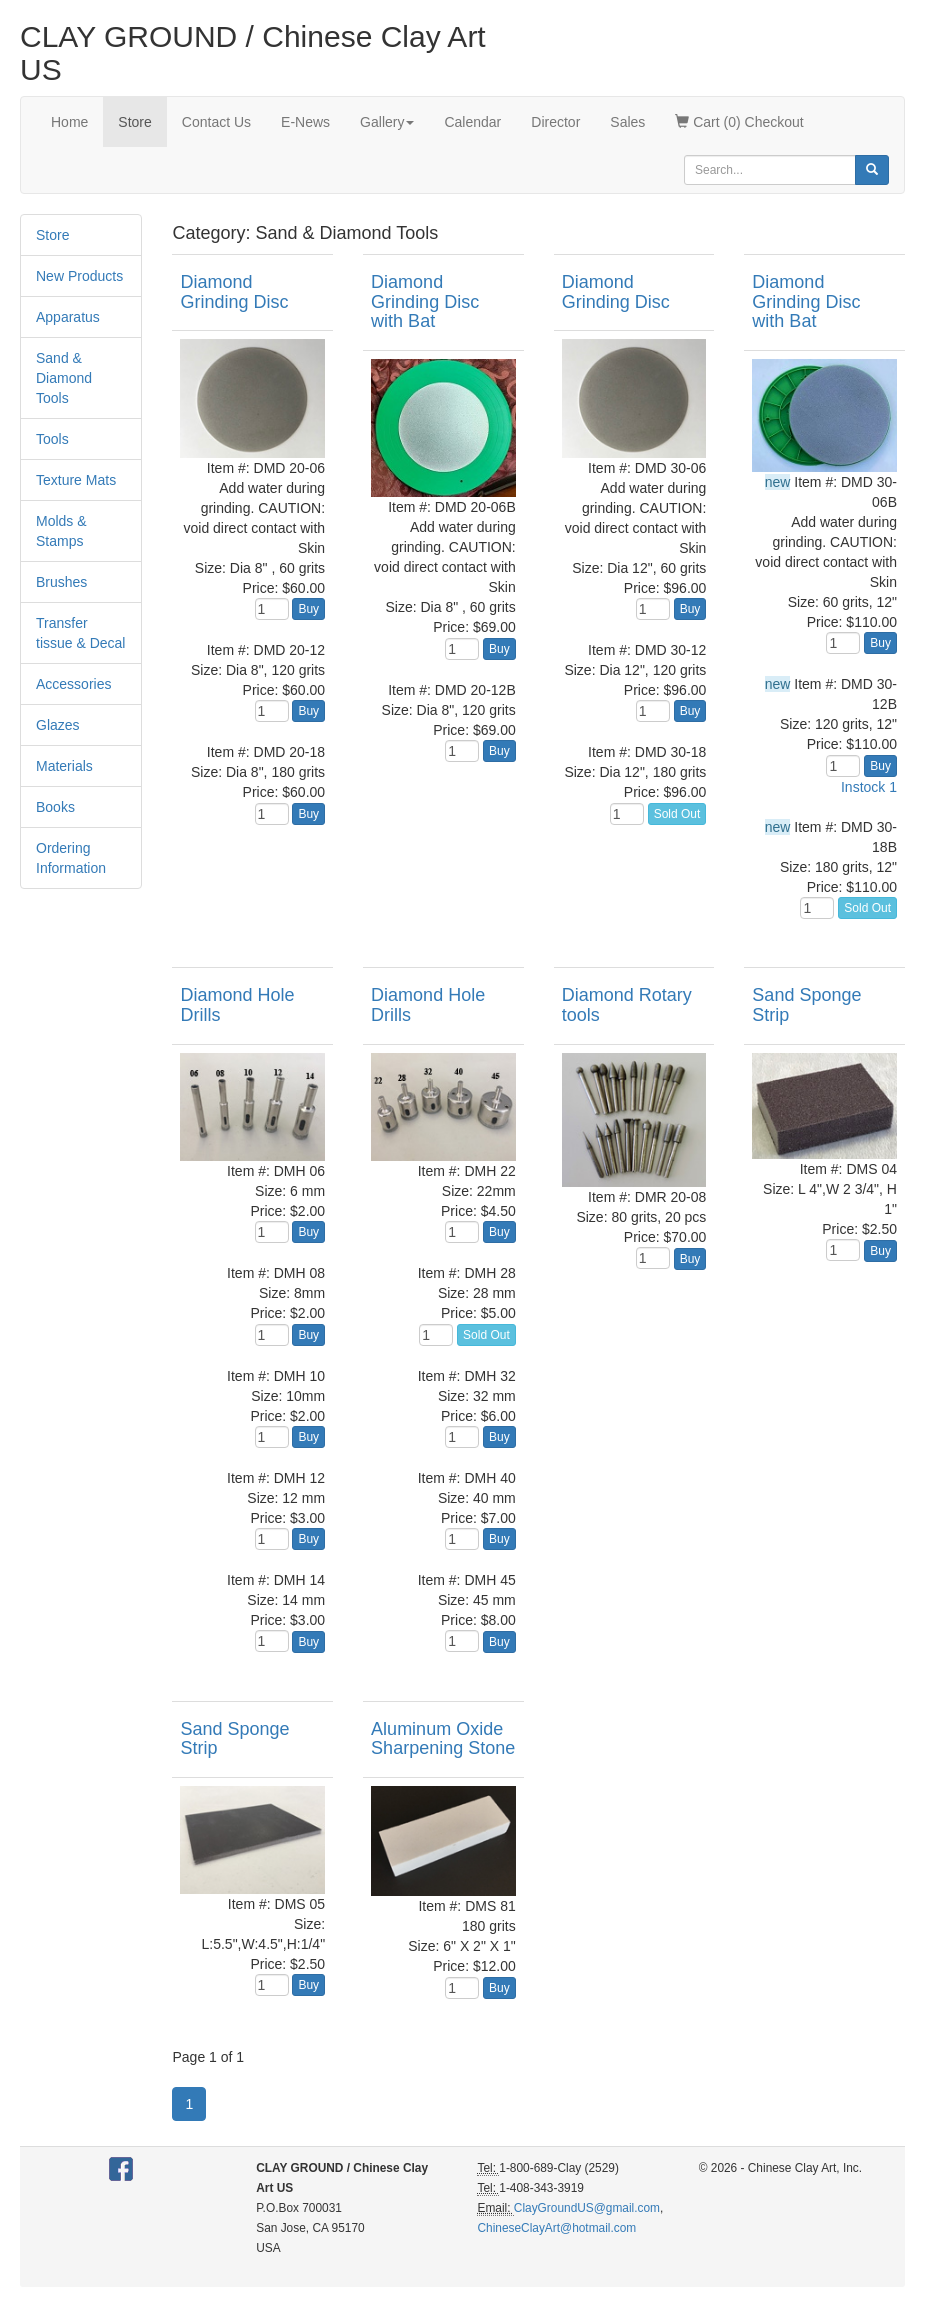  Describe the element at coordinates (64, 378) in the screenshot. I see `Sand & Diamond Tools` at that location.